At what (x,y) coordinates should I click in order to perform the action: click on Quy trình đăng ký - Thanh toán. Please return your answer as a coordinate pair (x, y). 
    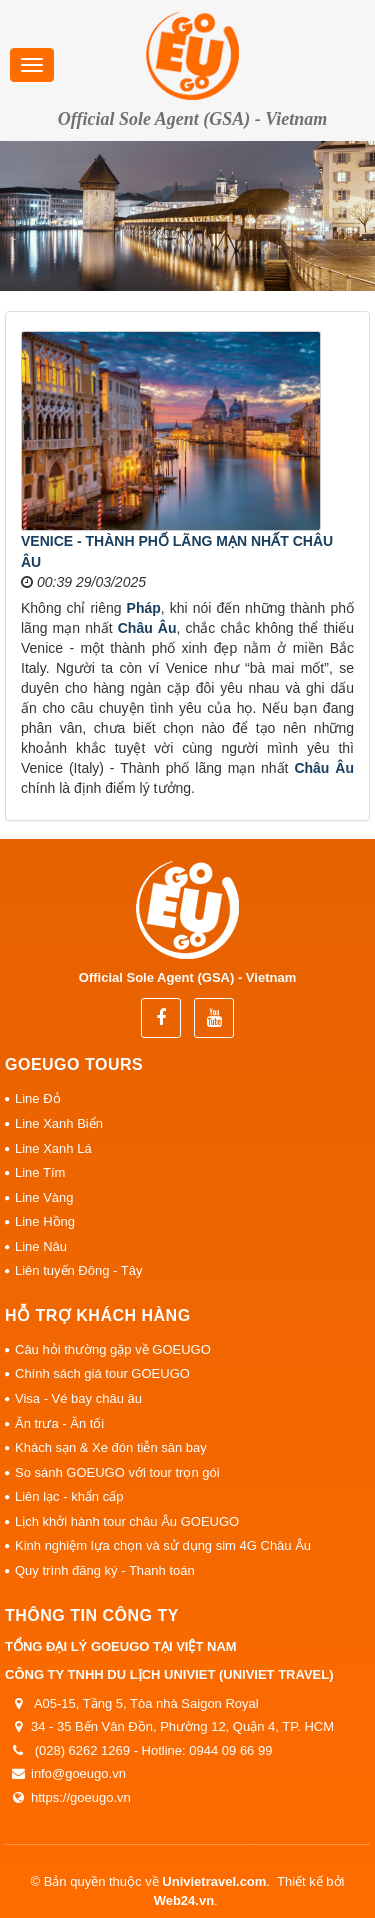
    Looking at the image, I should click on (105, 1570).